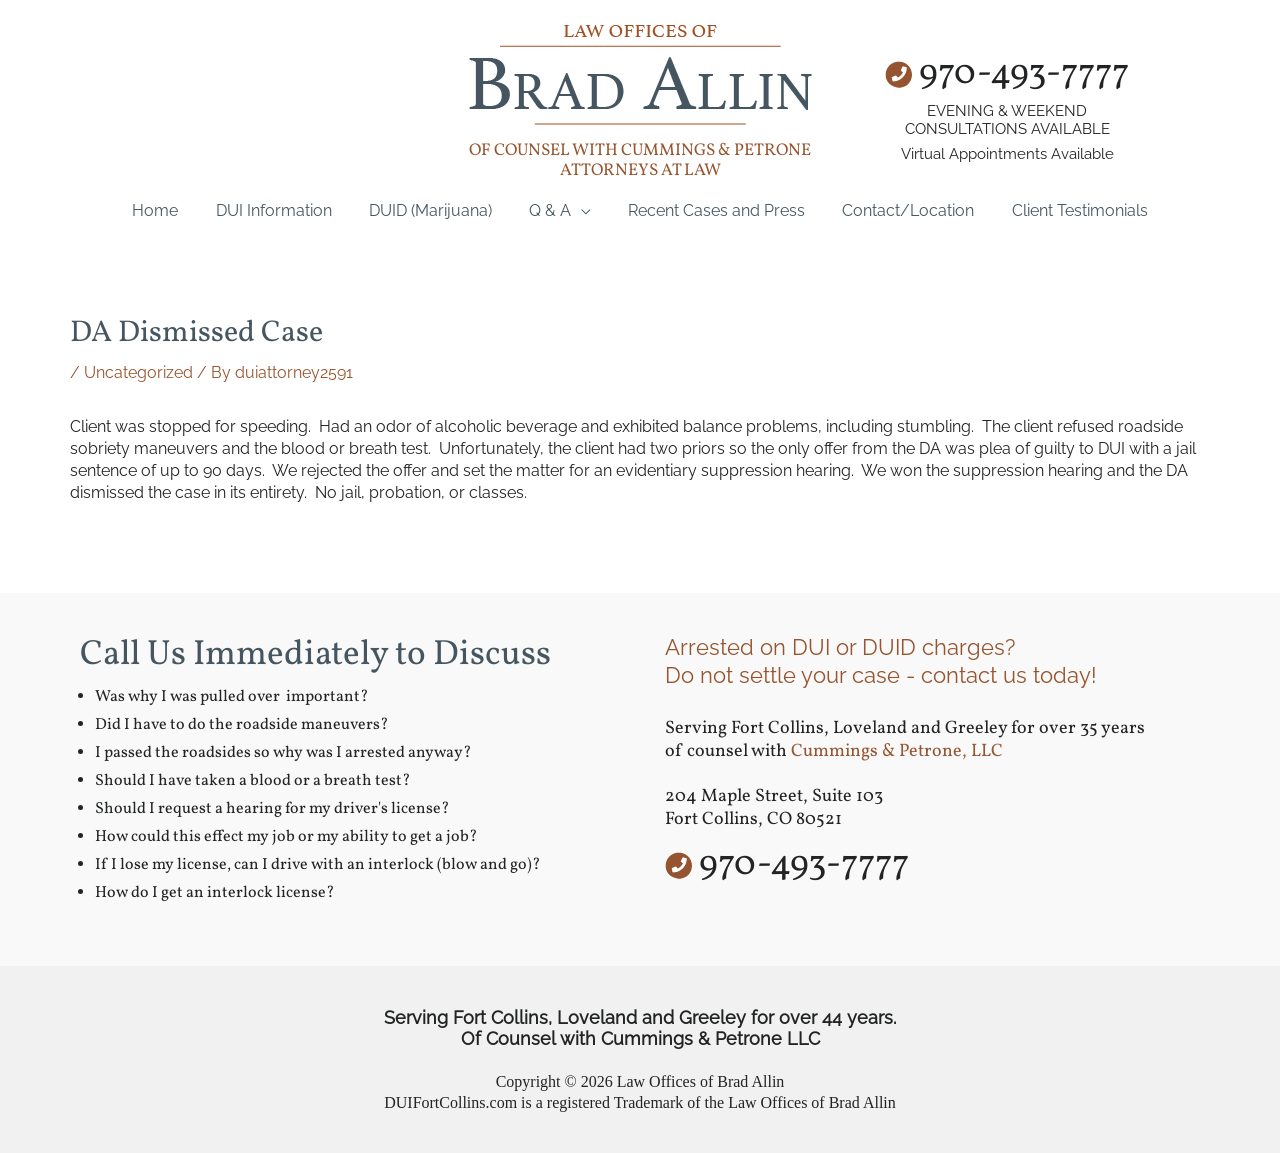  Describe the element at coordinates (640, 160) in the screenshot. I see `of counsel with Cummings & Petrone Attorneys at Law` at that location.